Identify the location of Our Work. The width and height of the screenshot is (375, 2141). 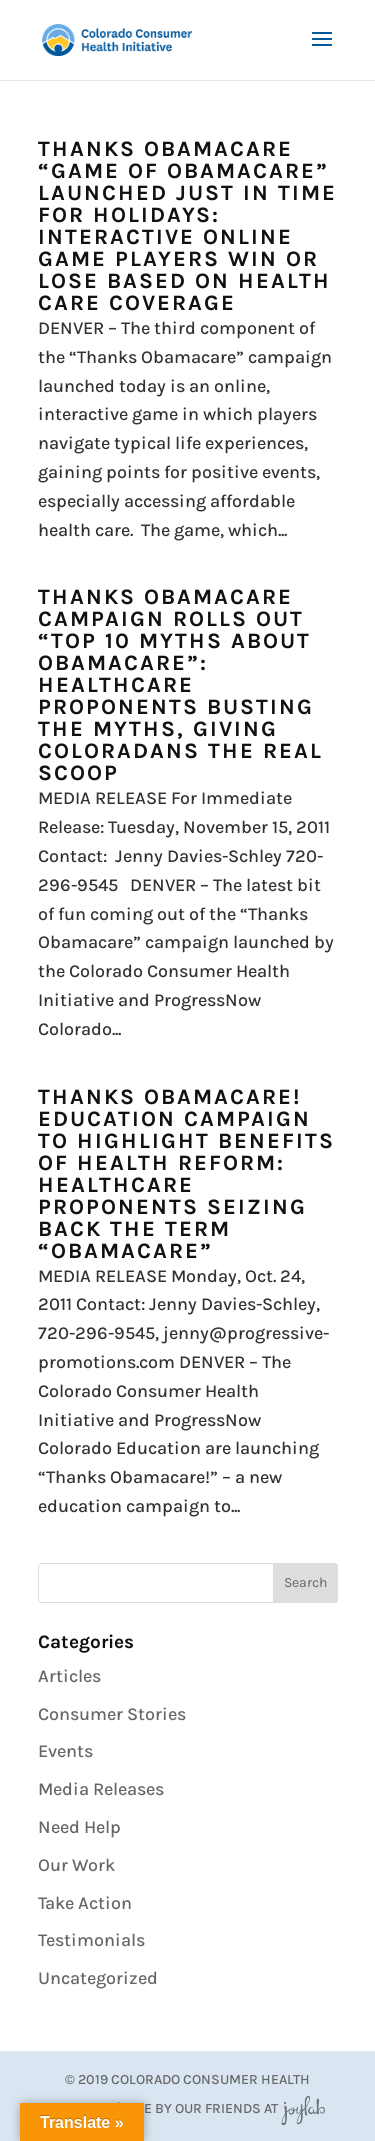
(76, 1865).